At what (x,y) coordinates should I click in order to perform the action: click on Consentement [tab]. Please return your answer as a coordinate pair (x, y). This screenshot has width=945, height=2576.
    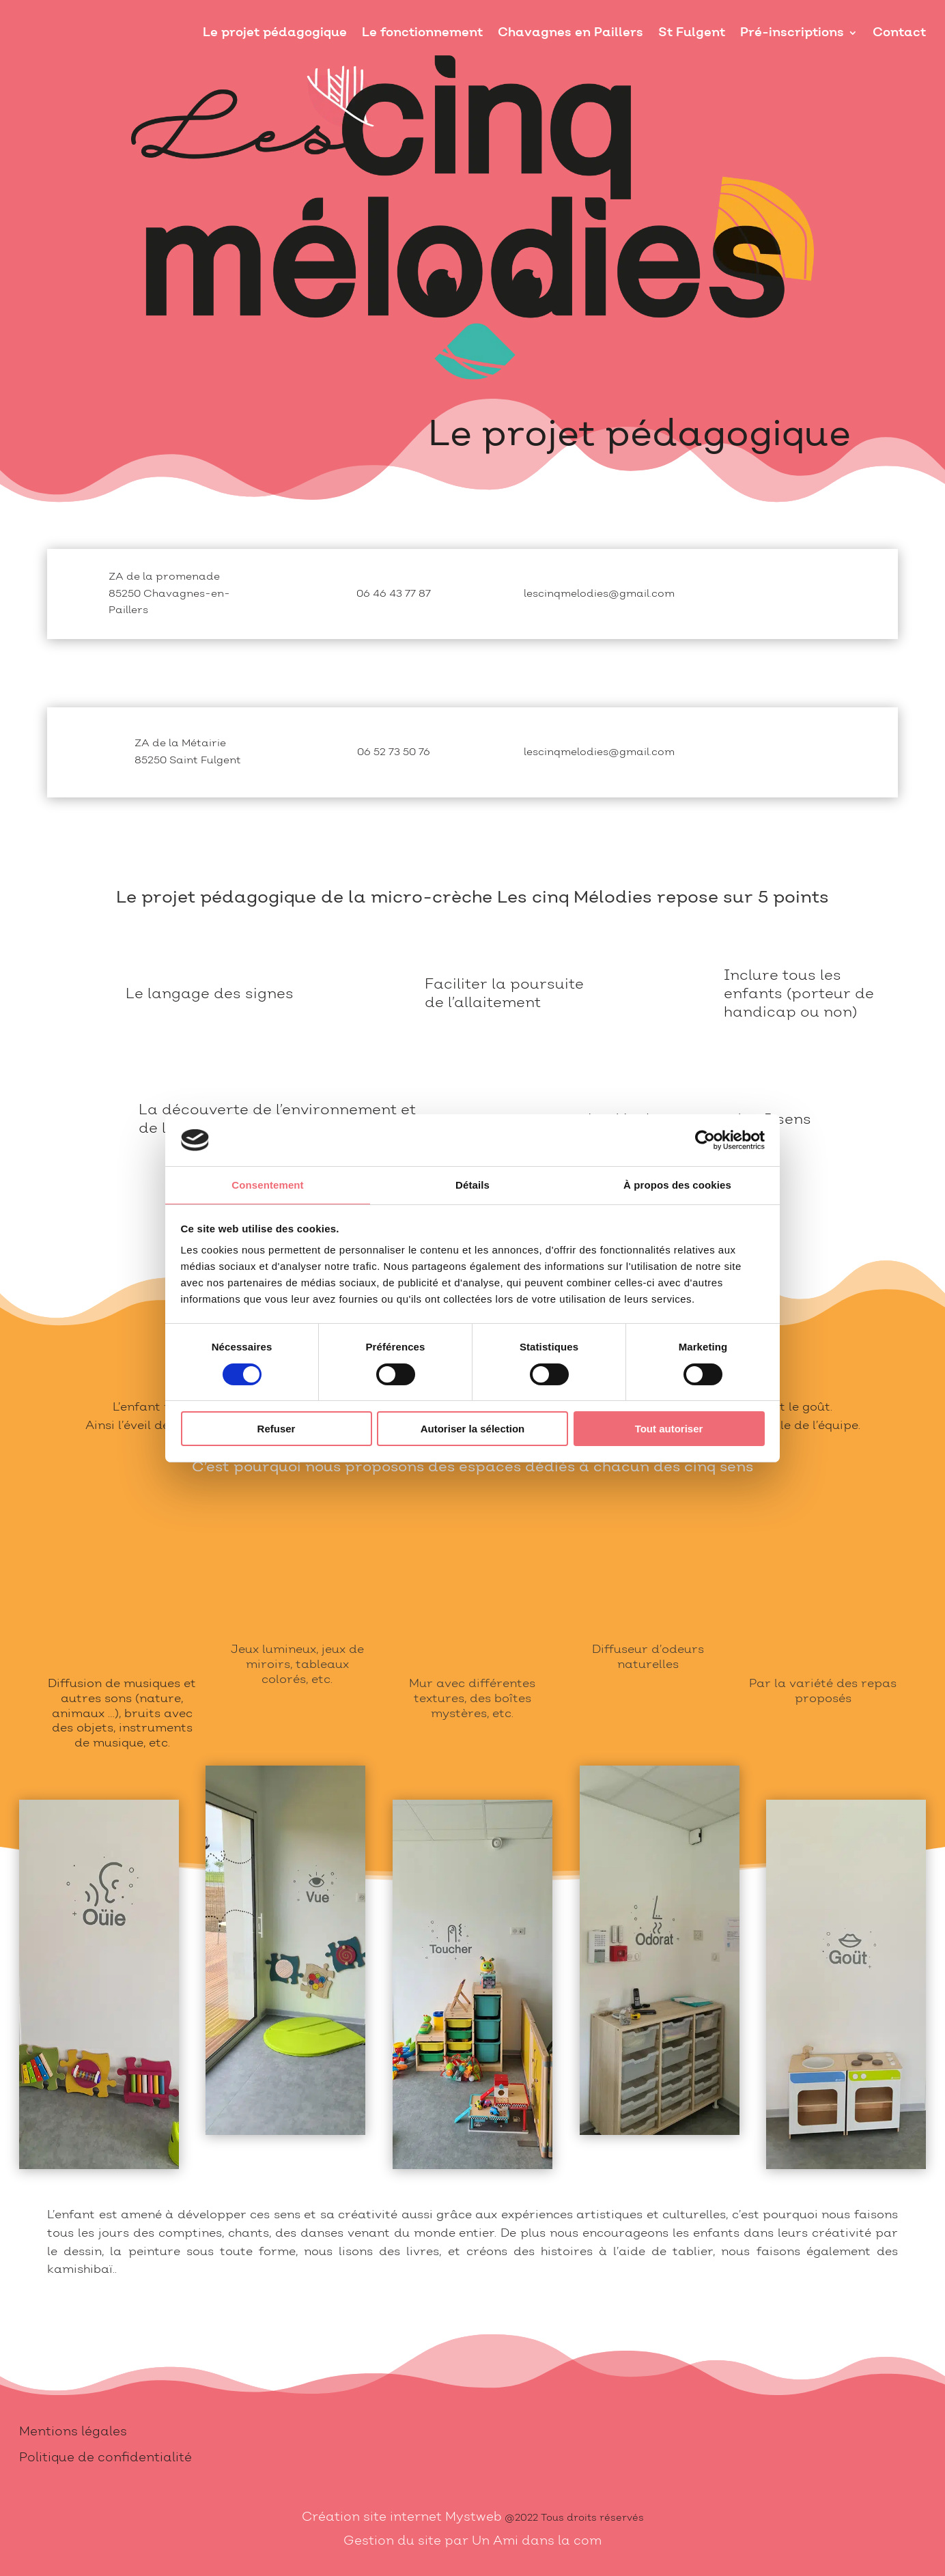
    Looking at the image, I should click on (267, 1185).